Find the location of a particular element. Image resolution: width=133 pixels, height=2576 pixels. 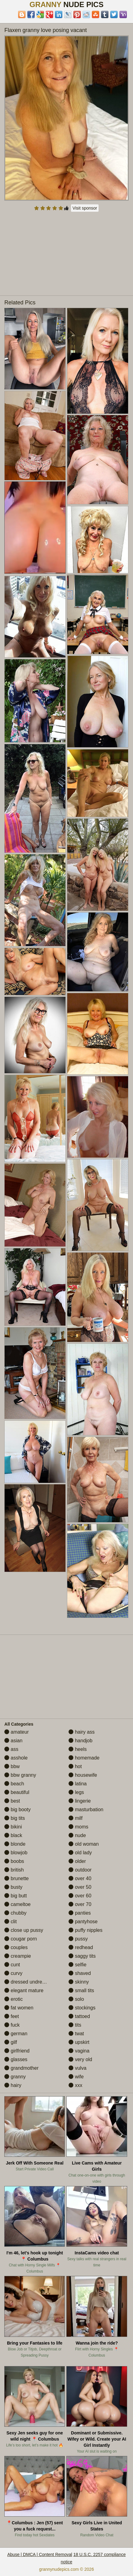

handjob is located at coordinates (80, 1740).